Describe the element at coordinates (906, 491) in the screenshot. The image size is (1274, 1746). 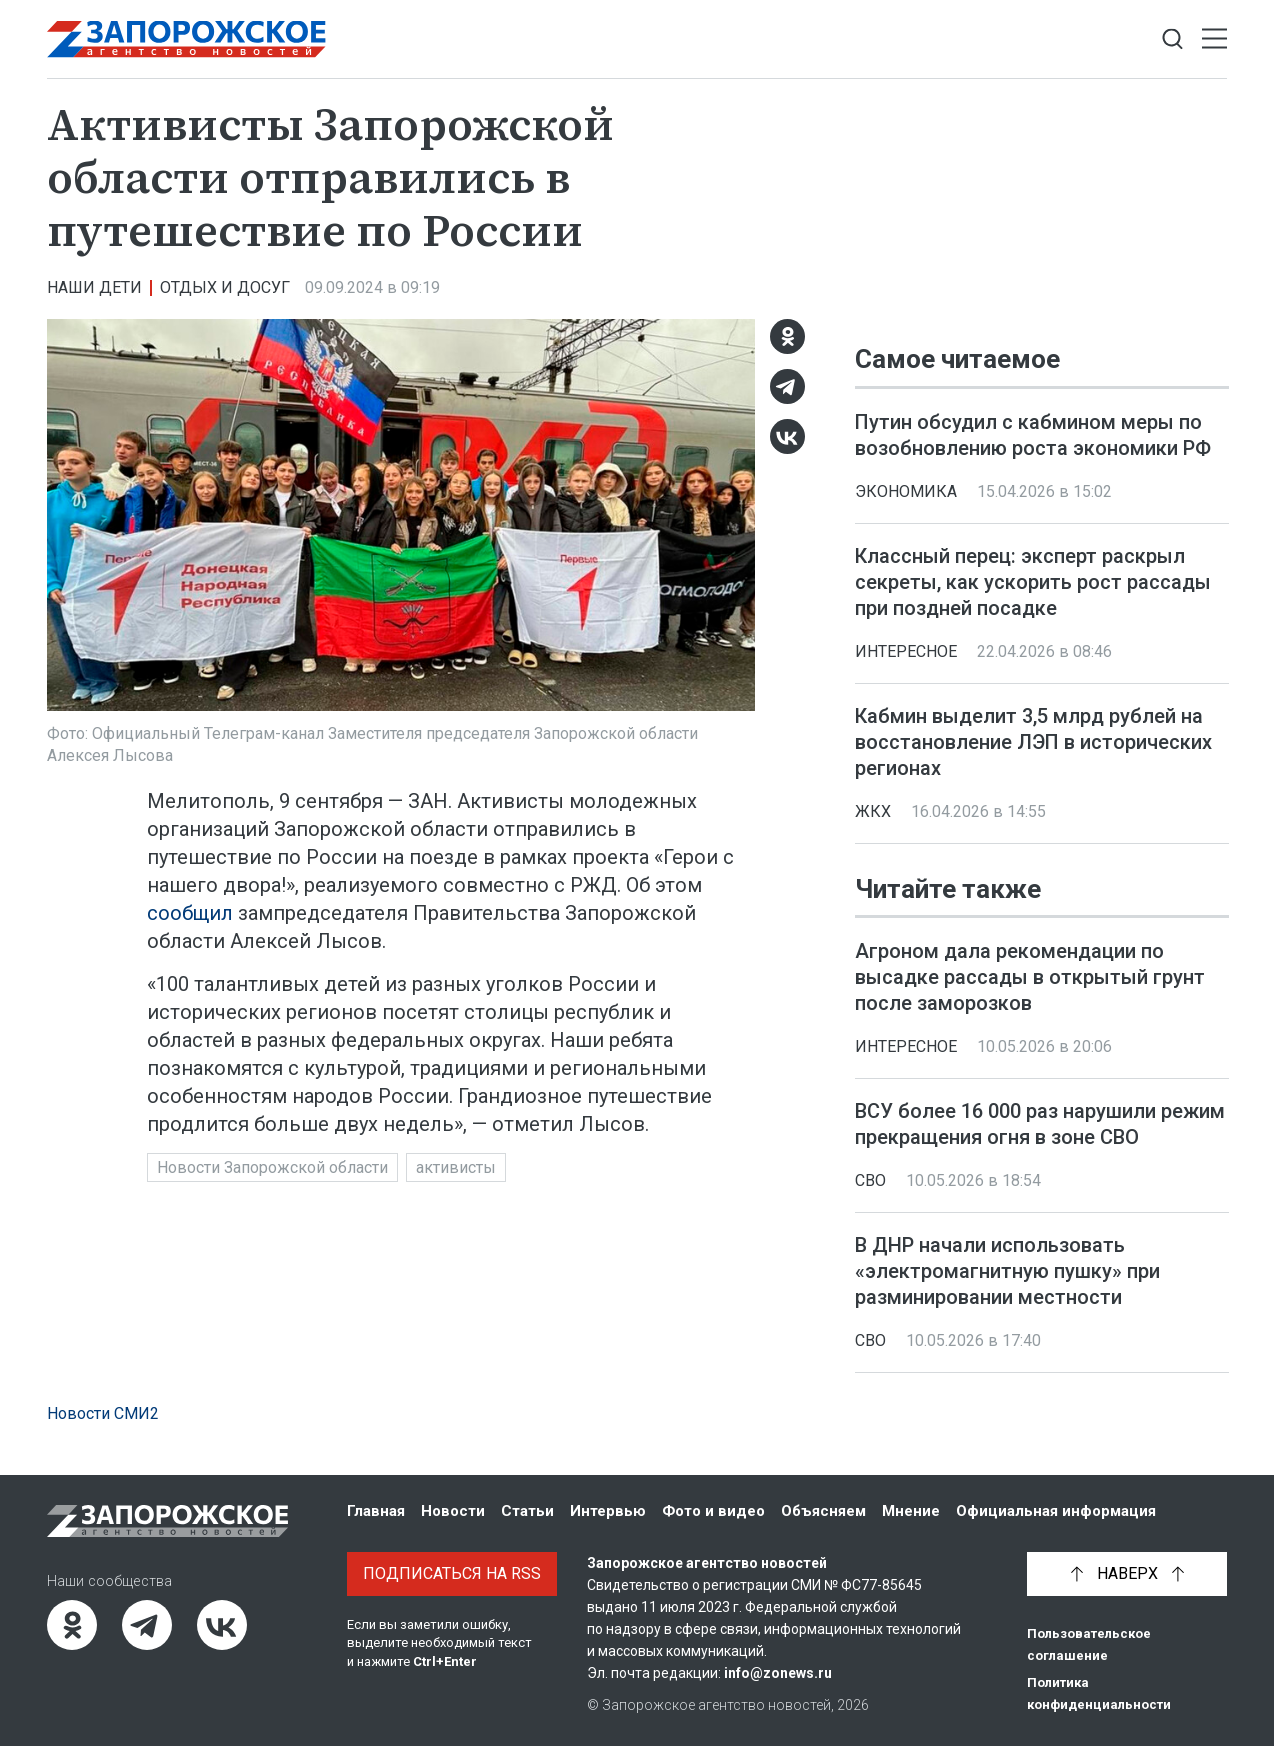
I see `Экономика` at that location.